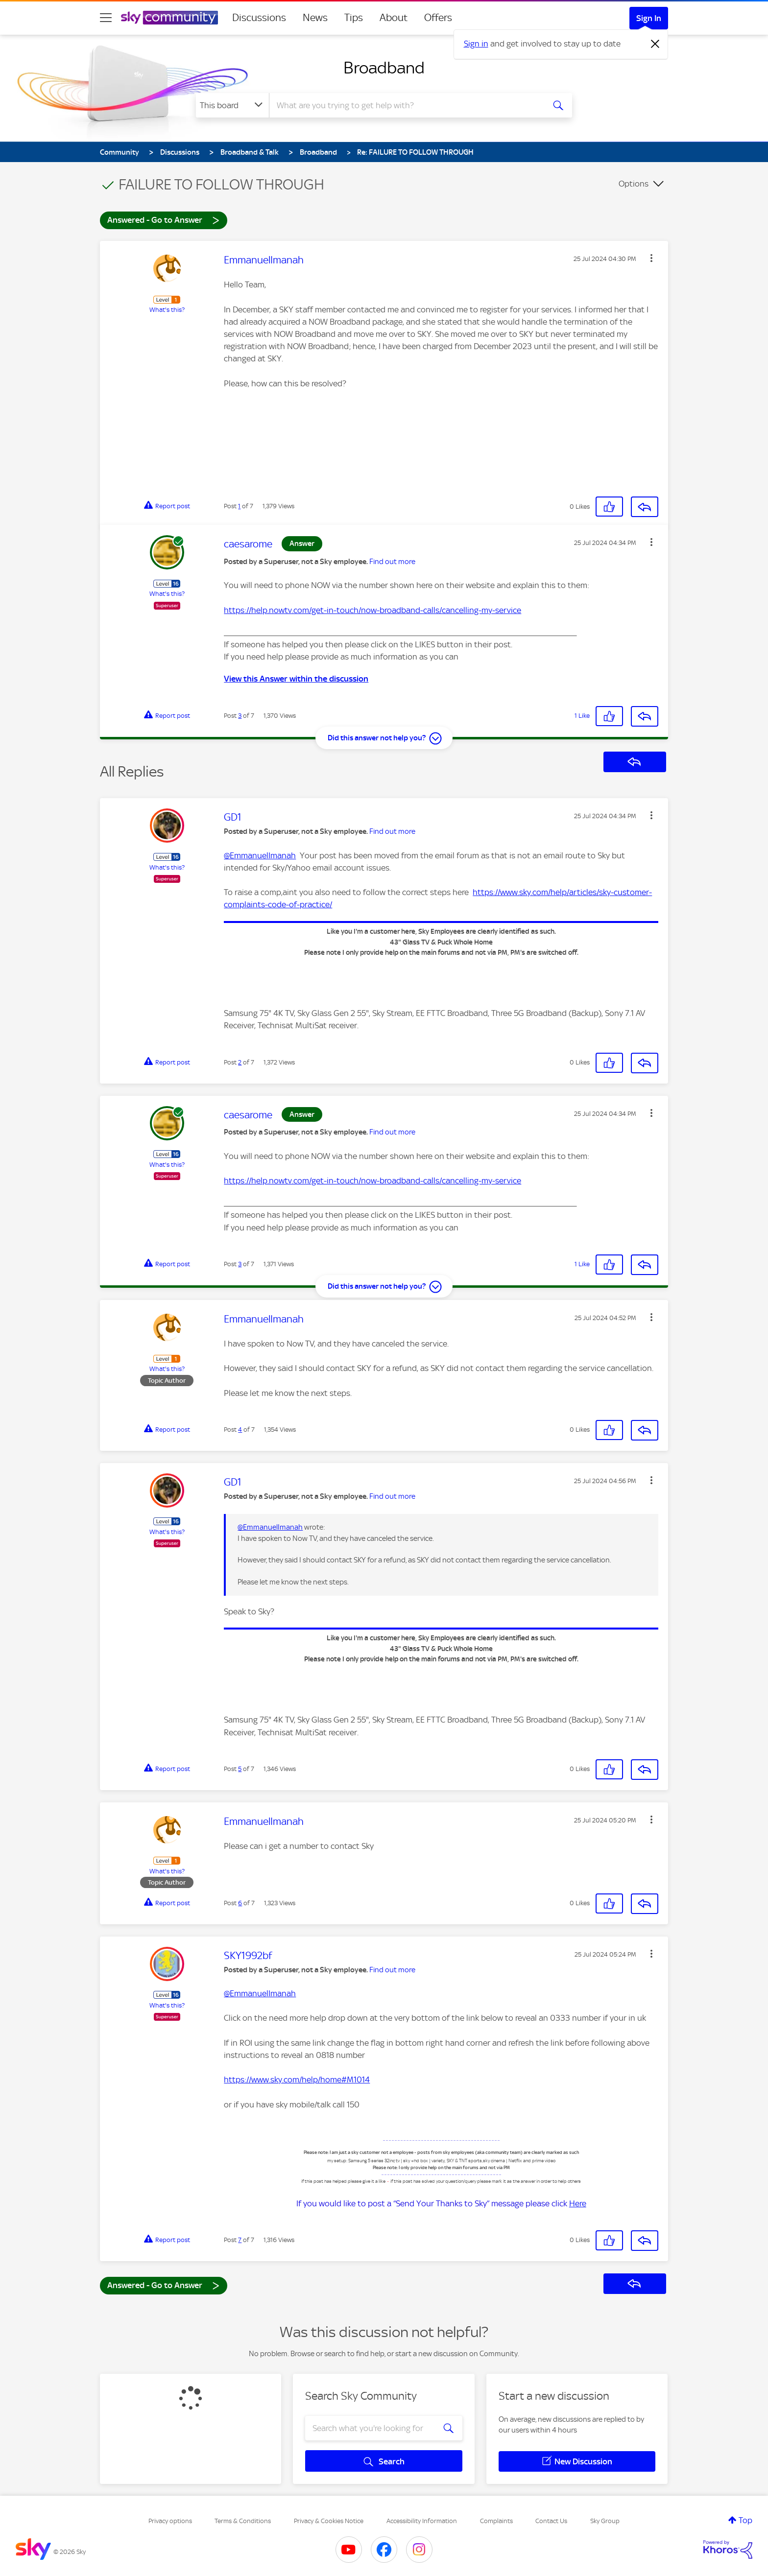 Image resolution: width=768 pixels, height=2576 pixels. I want to click on Complaints, so click(496, 2521).